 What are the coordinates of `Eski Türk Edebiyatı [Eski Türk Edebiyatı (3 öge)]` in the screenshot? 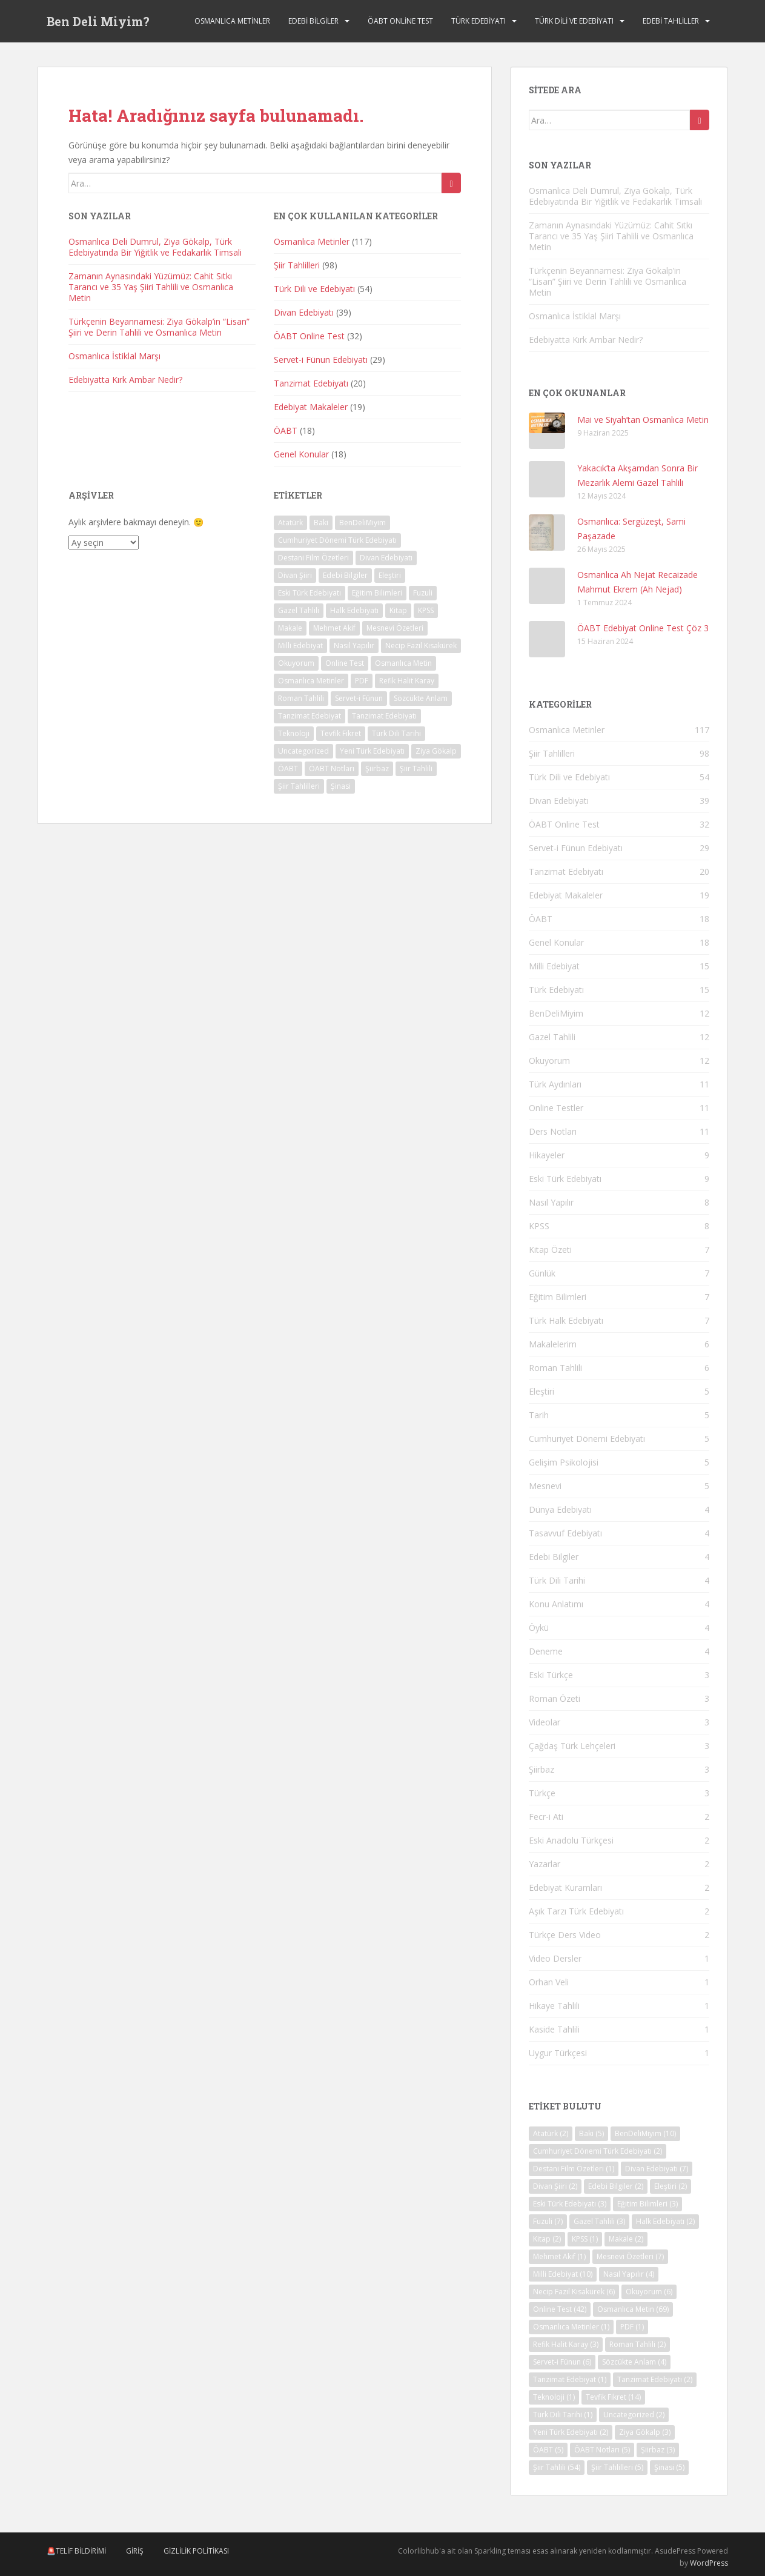 It's located at (309, 593).